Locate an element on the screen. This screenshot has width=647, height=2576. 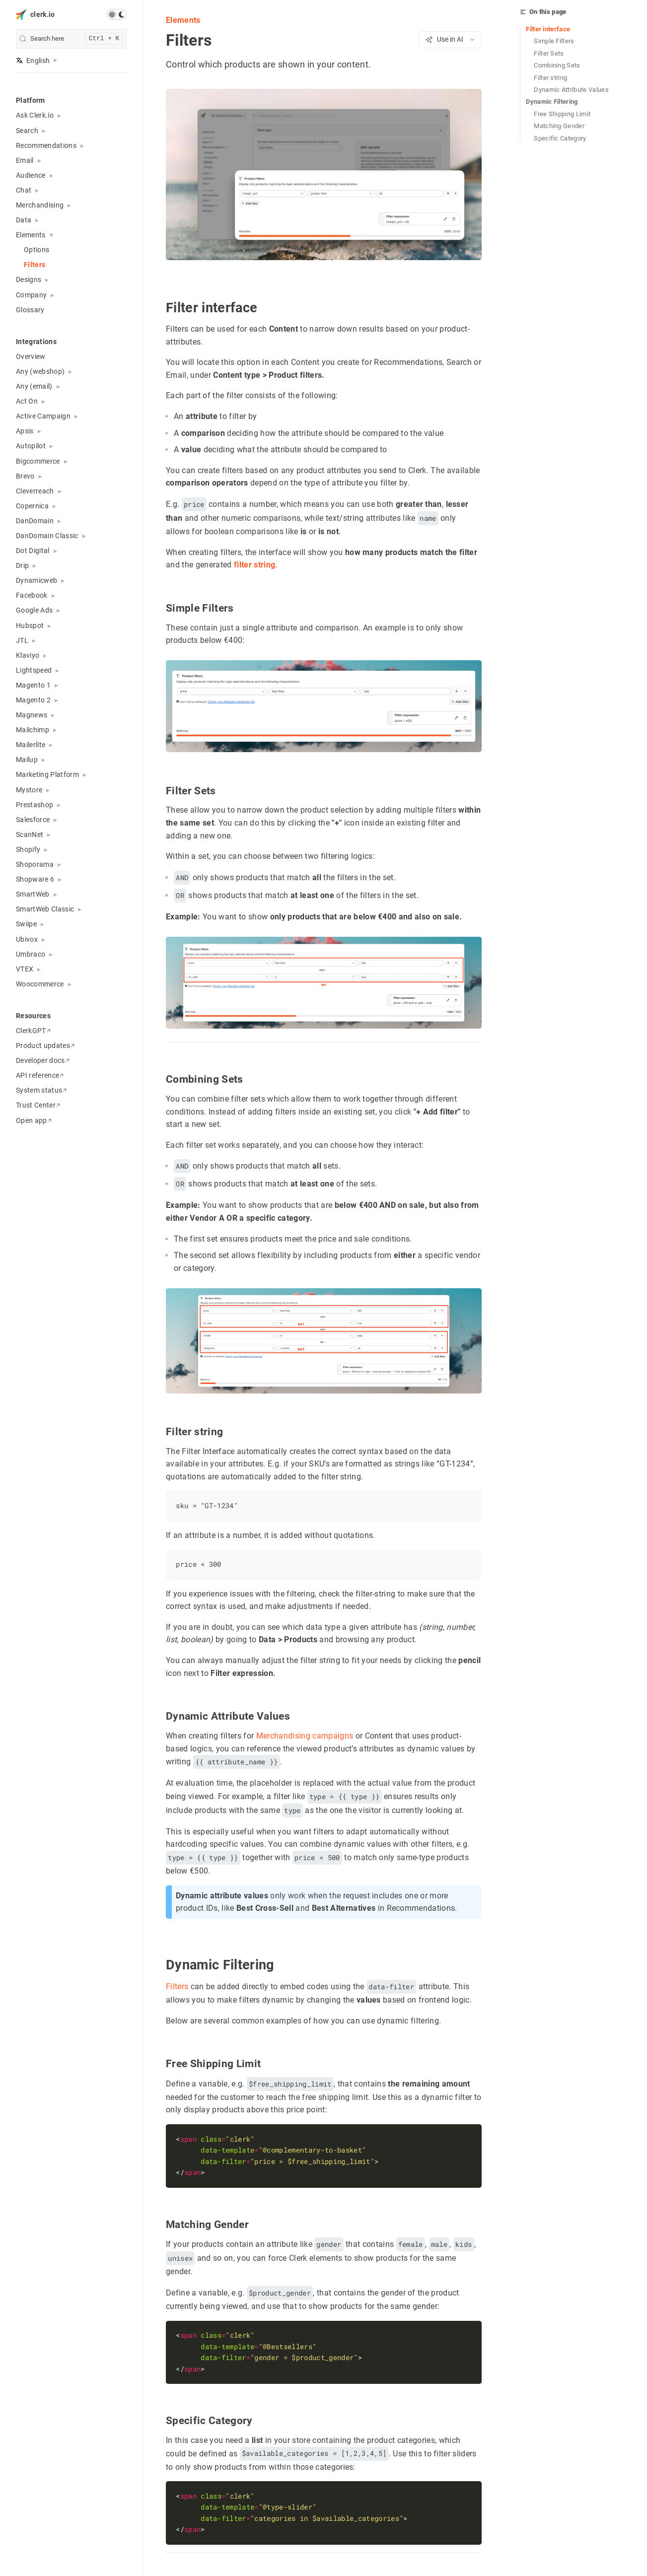
Google Ads [button] is located at coordinates (34, 610).